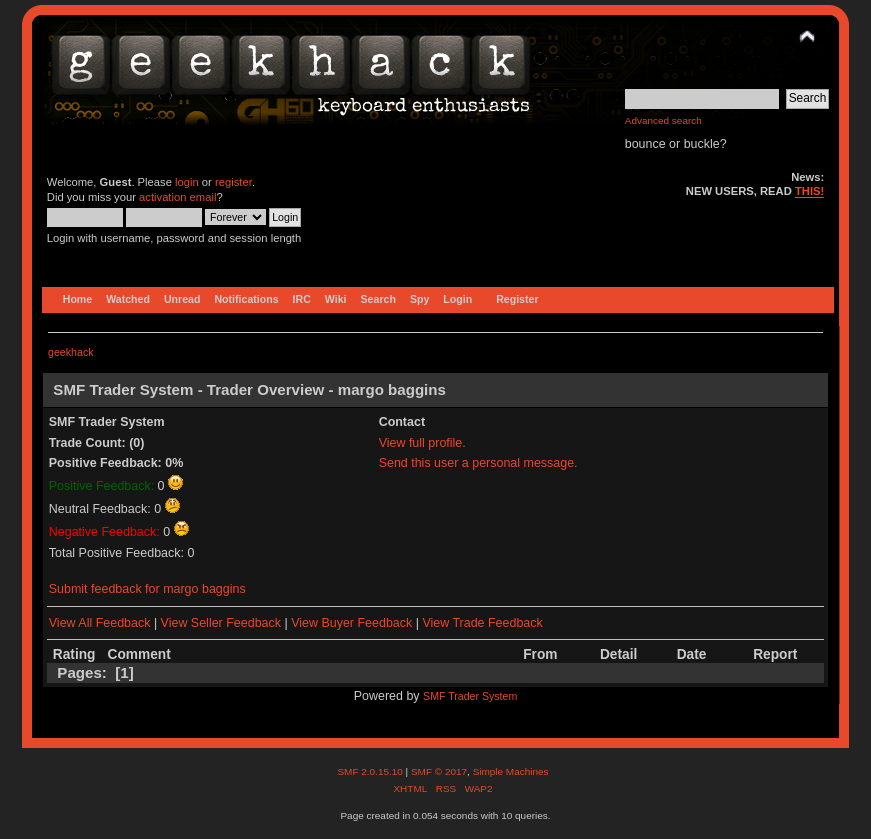 The image size is (871, 839). What do you see at coordinates (221, 623) in the screenshot?
I see `View Seller Feedback` at bounding box center [221, 623].